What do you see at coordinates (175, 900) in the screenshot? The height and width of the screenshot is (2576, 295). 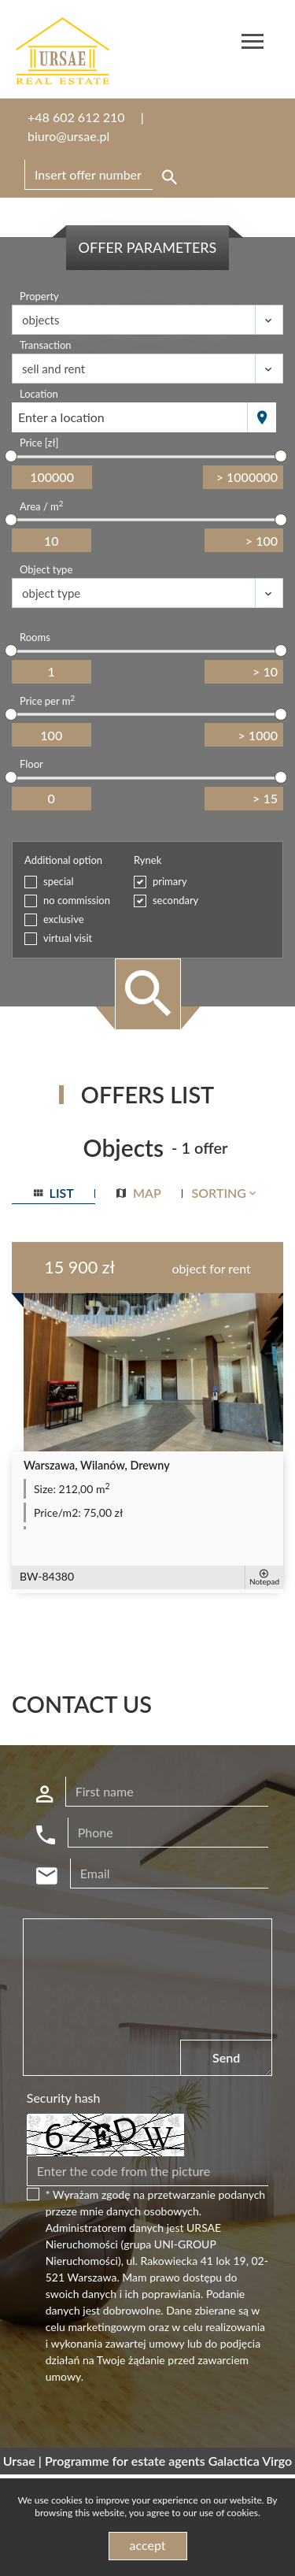 I see `secondary` at bounding box center [175, 900].